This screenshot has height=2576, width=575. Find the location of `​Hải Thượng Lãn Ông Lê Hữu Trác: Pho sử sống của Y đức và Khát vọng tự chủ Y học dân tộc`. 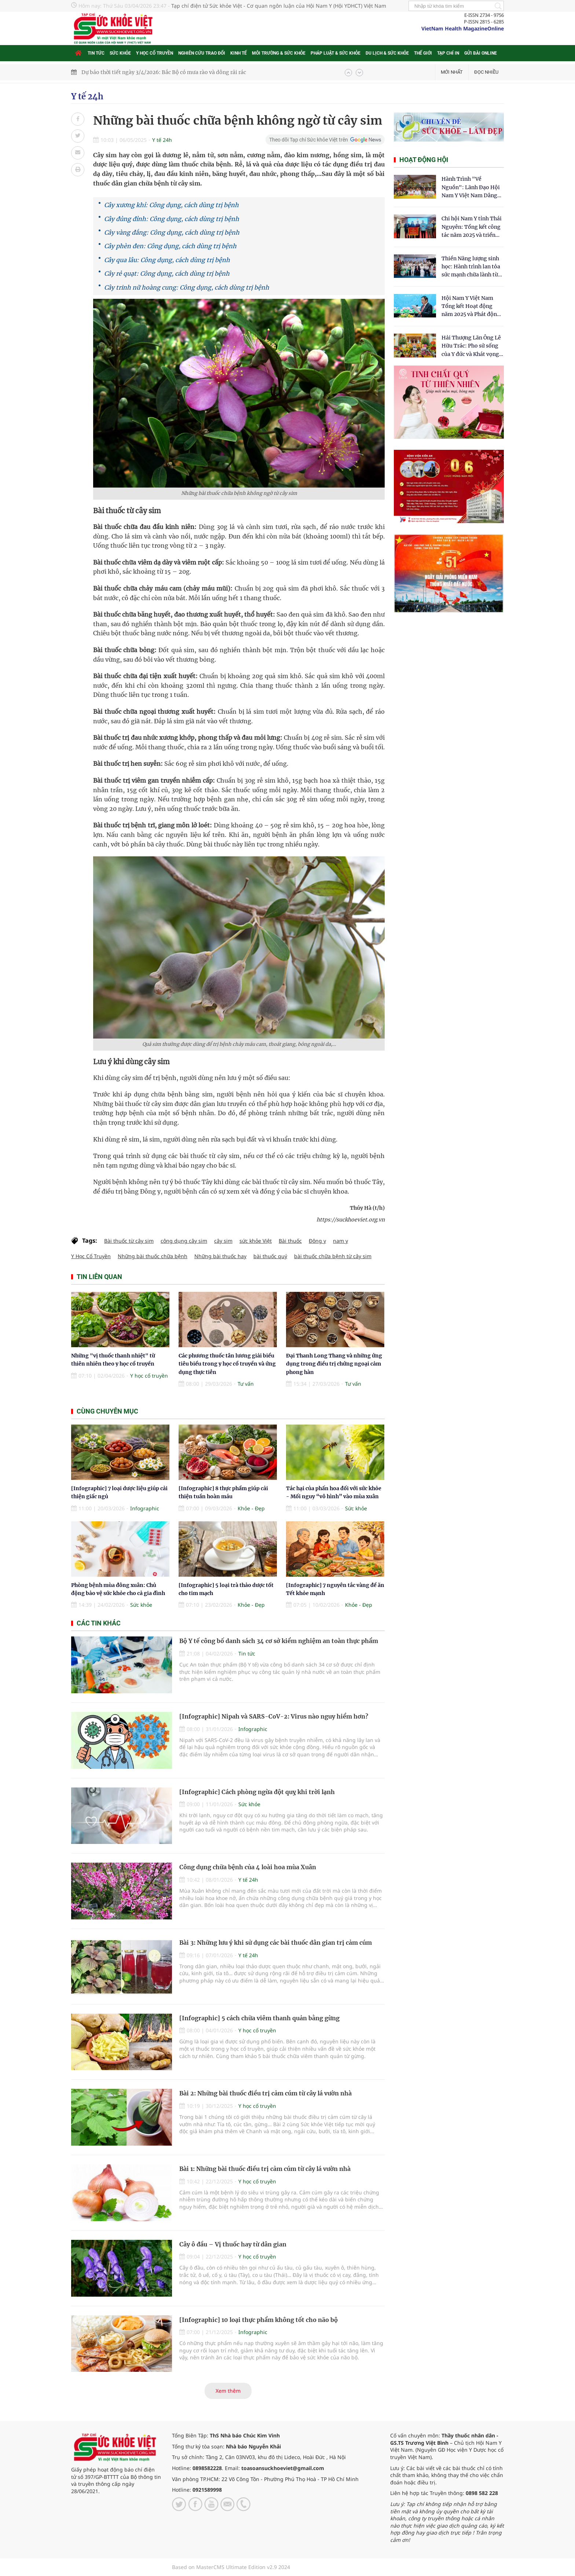

​Hải Thượng Lãn Ông Lê Hữu Trác: Pho sử sống của Y đức và Khát vọng tự chủ Y học dân tộc is located at coordinates (471, 346).